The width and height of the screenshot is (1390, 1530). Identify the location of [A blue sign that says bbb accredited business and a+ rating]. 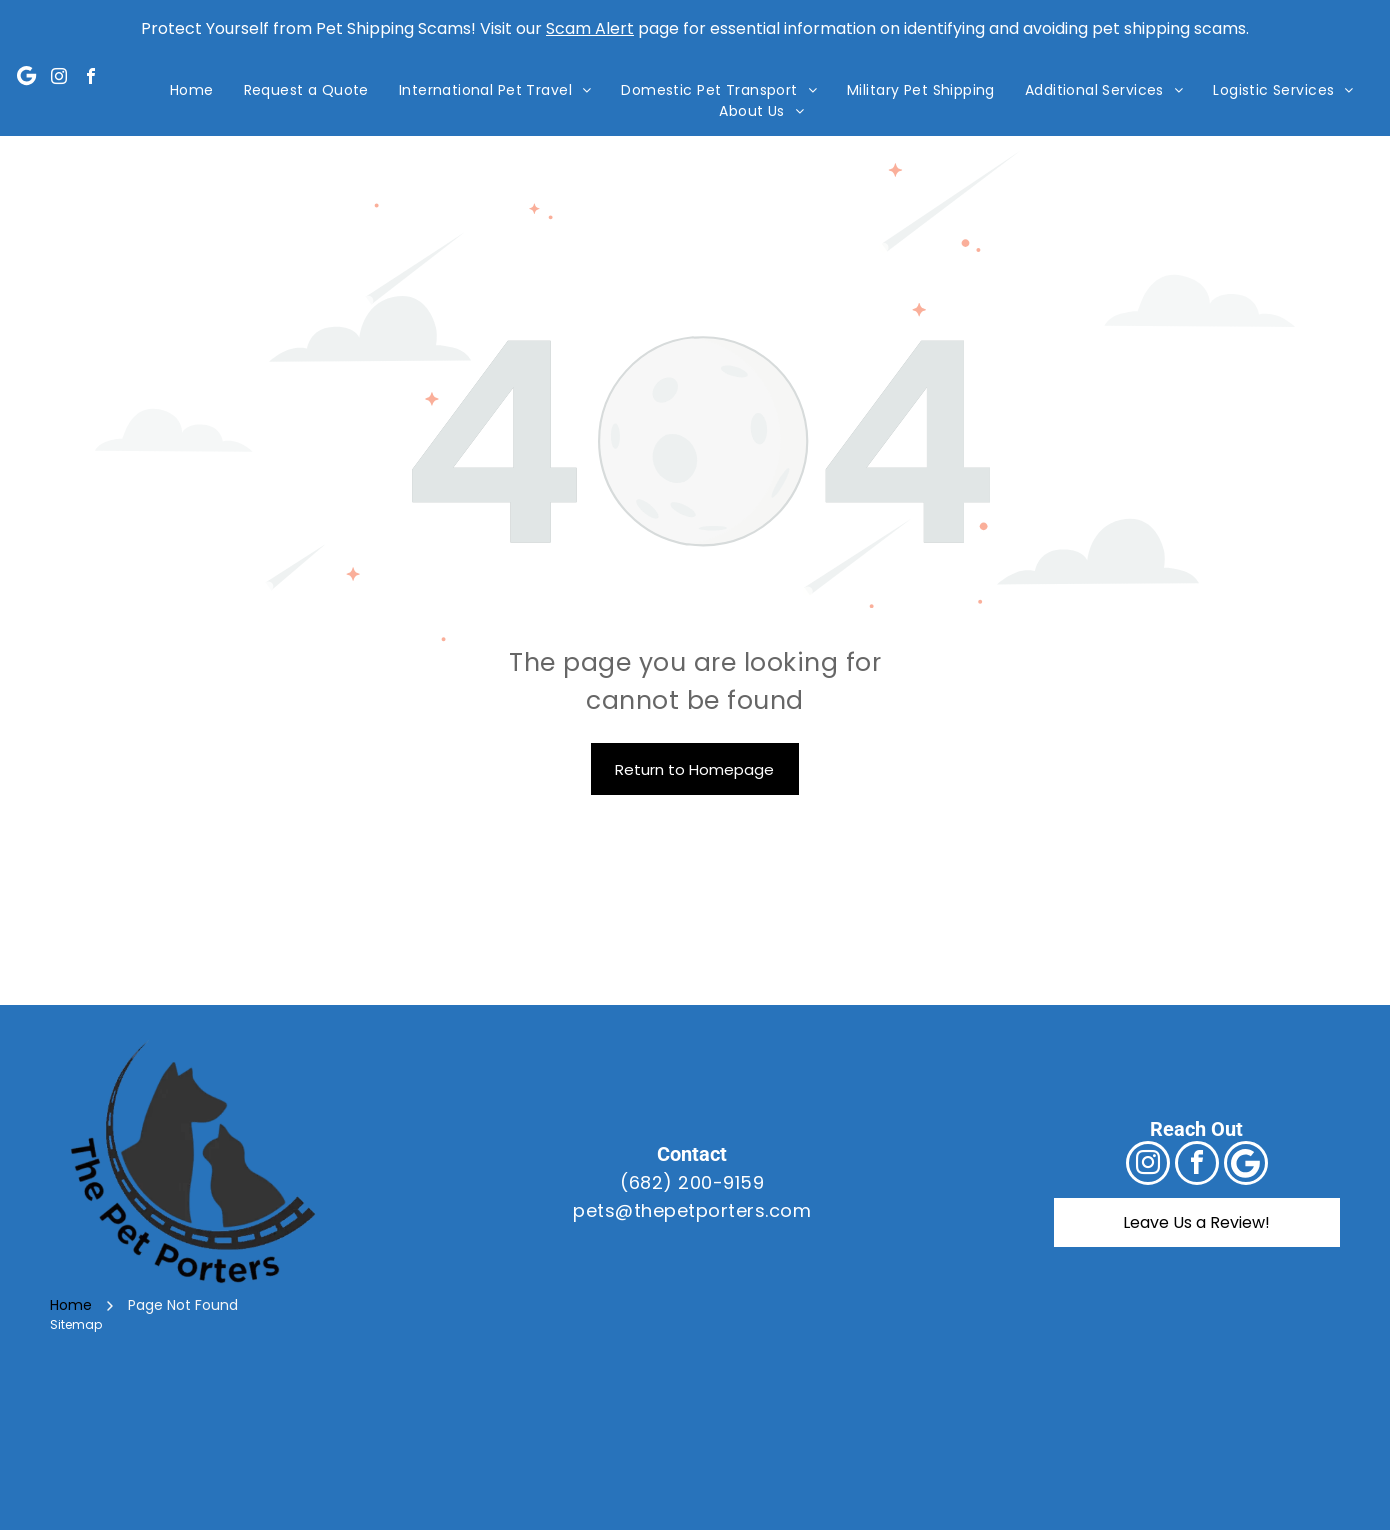
(1070, 1444).